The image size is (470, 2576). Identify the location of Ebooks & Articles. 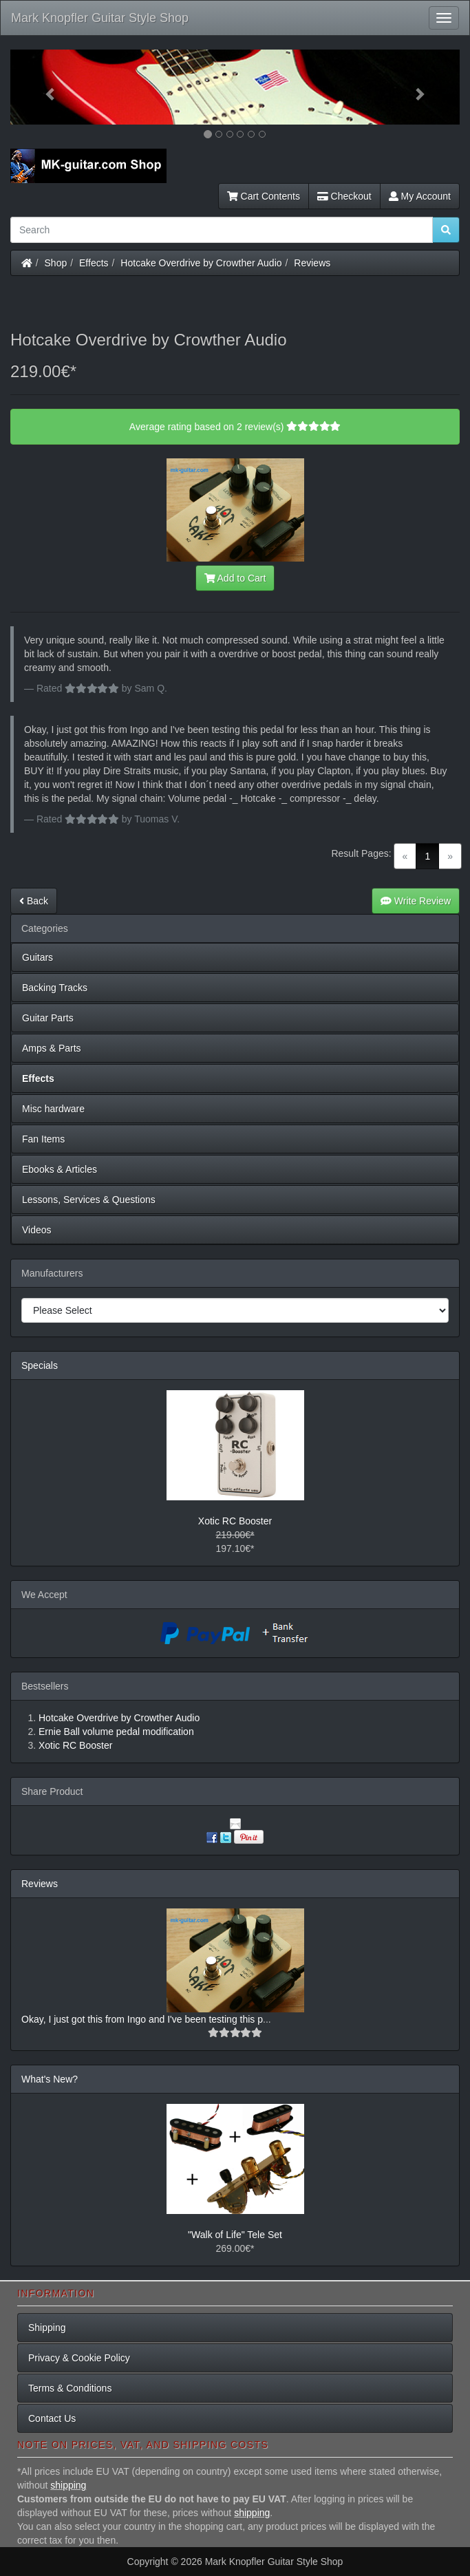
(59, 1169).